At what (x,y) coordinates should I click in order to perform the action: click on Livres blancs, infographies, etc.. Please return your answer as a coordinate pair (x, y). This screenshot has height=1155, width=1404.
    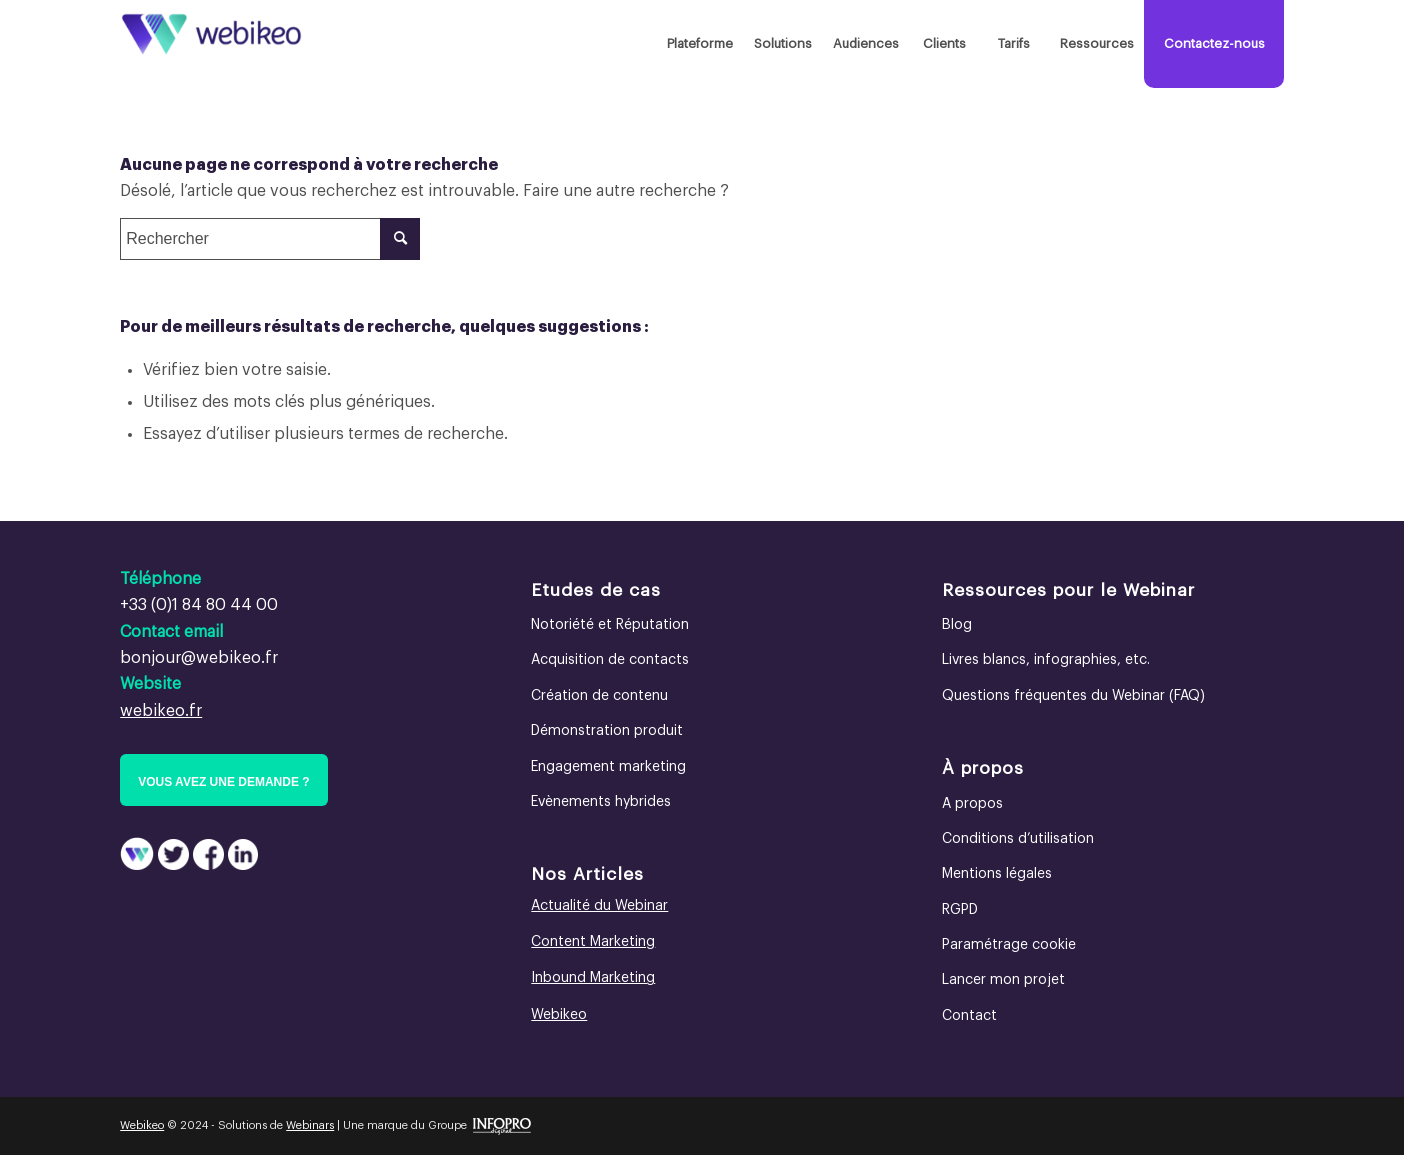
    Looking at the image, I should click on (1046, 660).